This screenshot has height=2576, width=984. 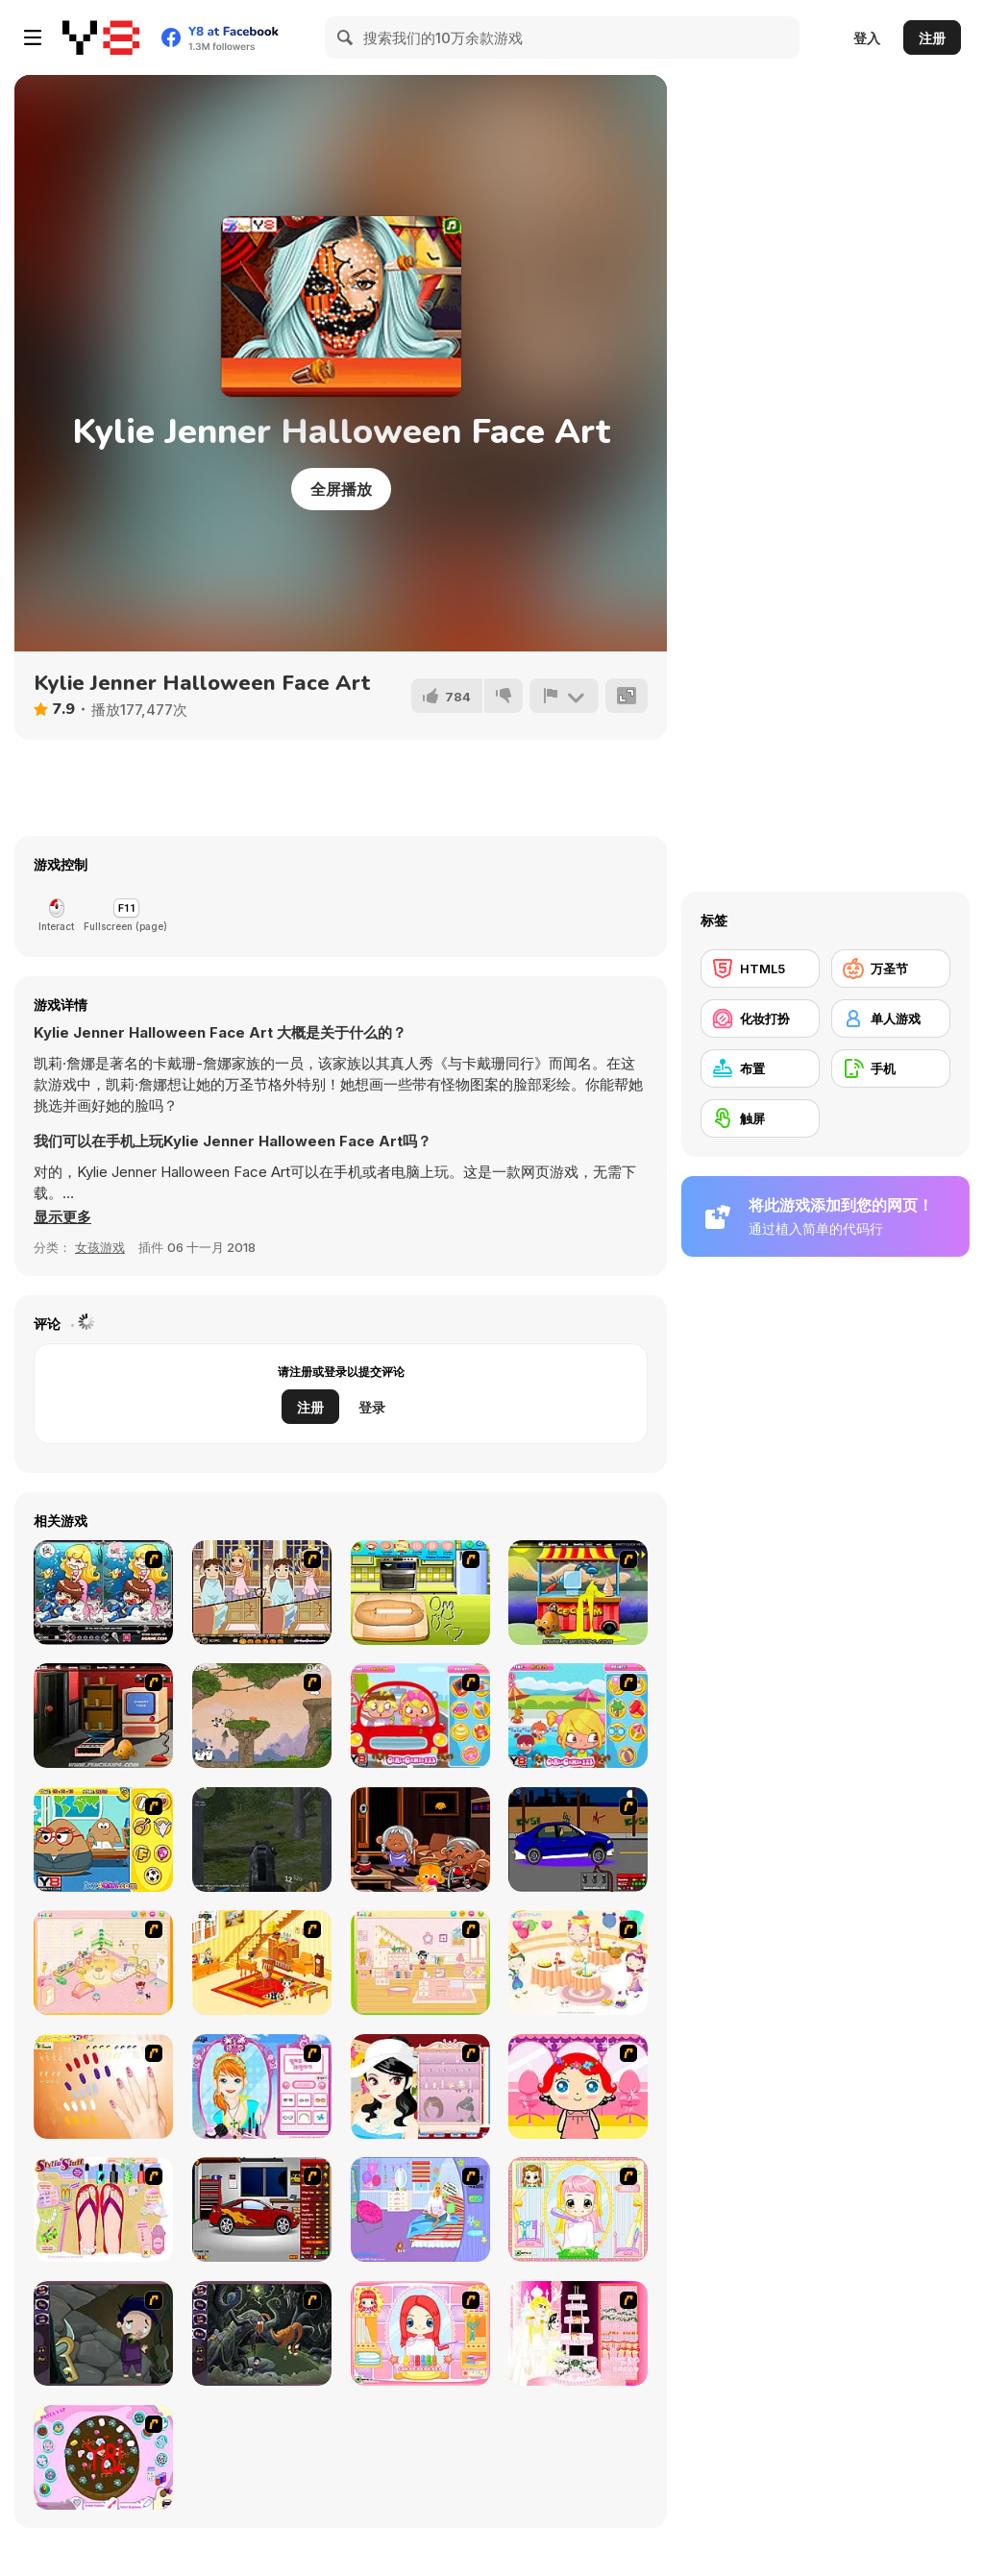 I want to click on [button], so click(x=62, y=1217).